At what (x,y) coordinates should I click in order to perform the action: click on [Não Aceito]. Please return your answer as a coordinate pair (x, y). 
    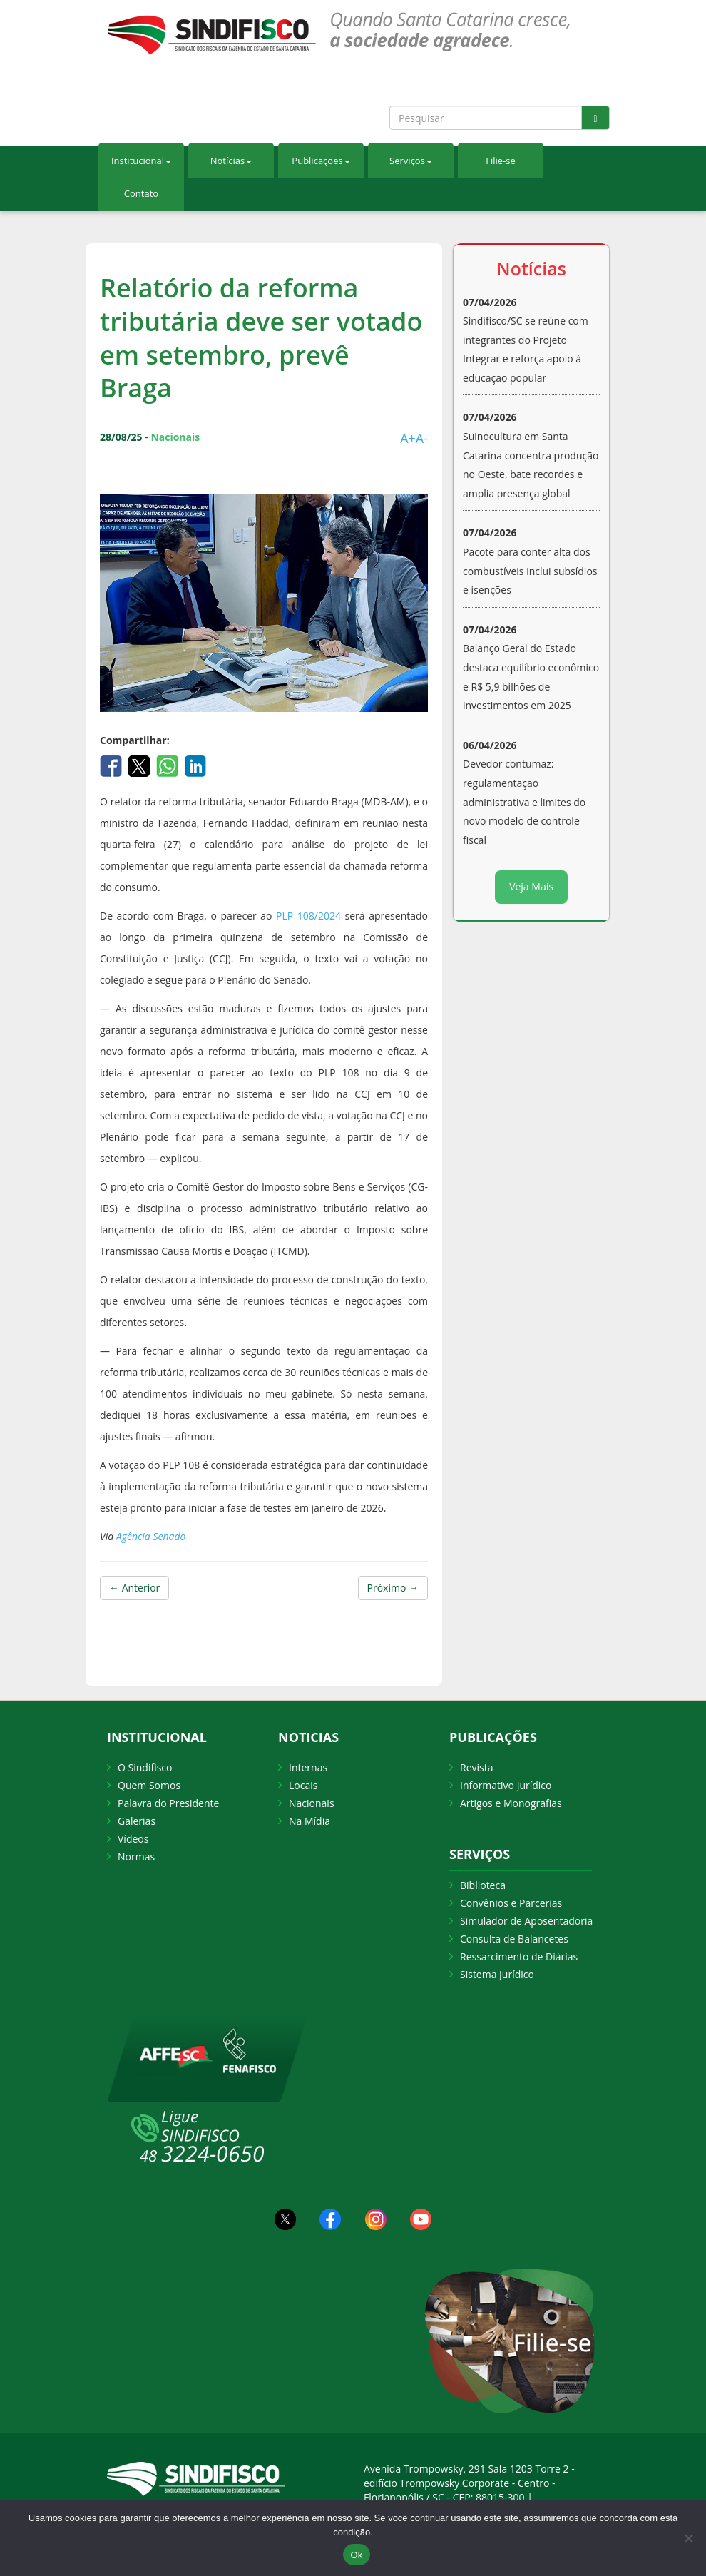
    Looking at the image, I should click on (688, 2538).